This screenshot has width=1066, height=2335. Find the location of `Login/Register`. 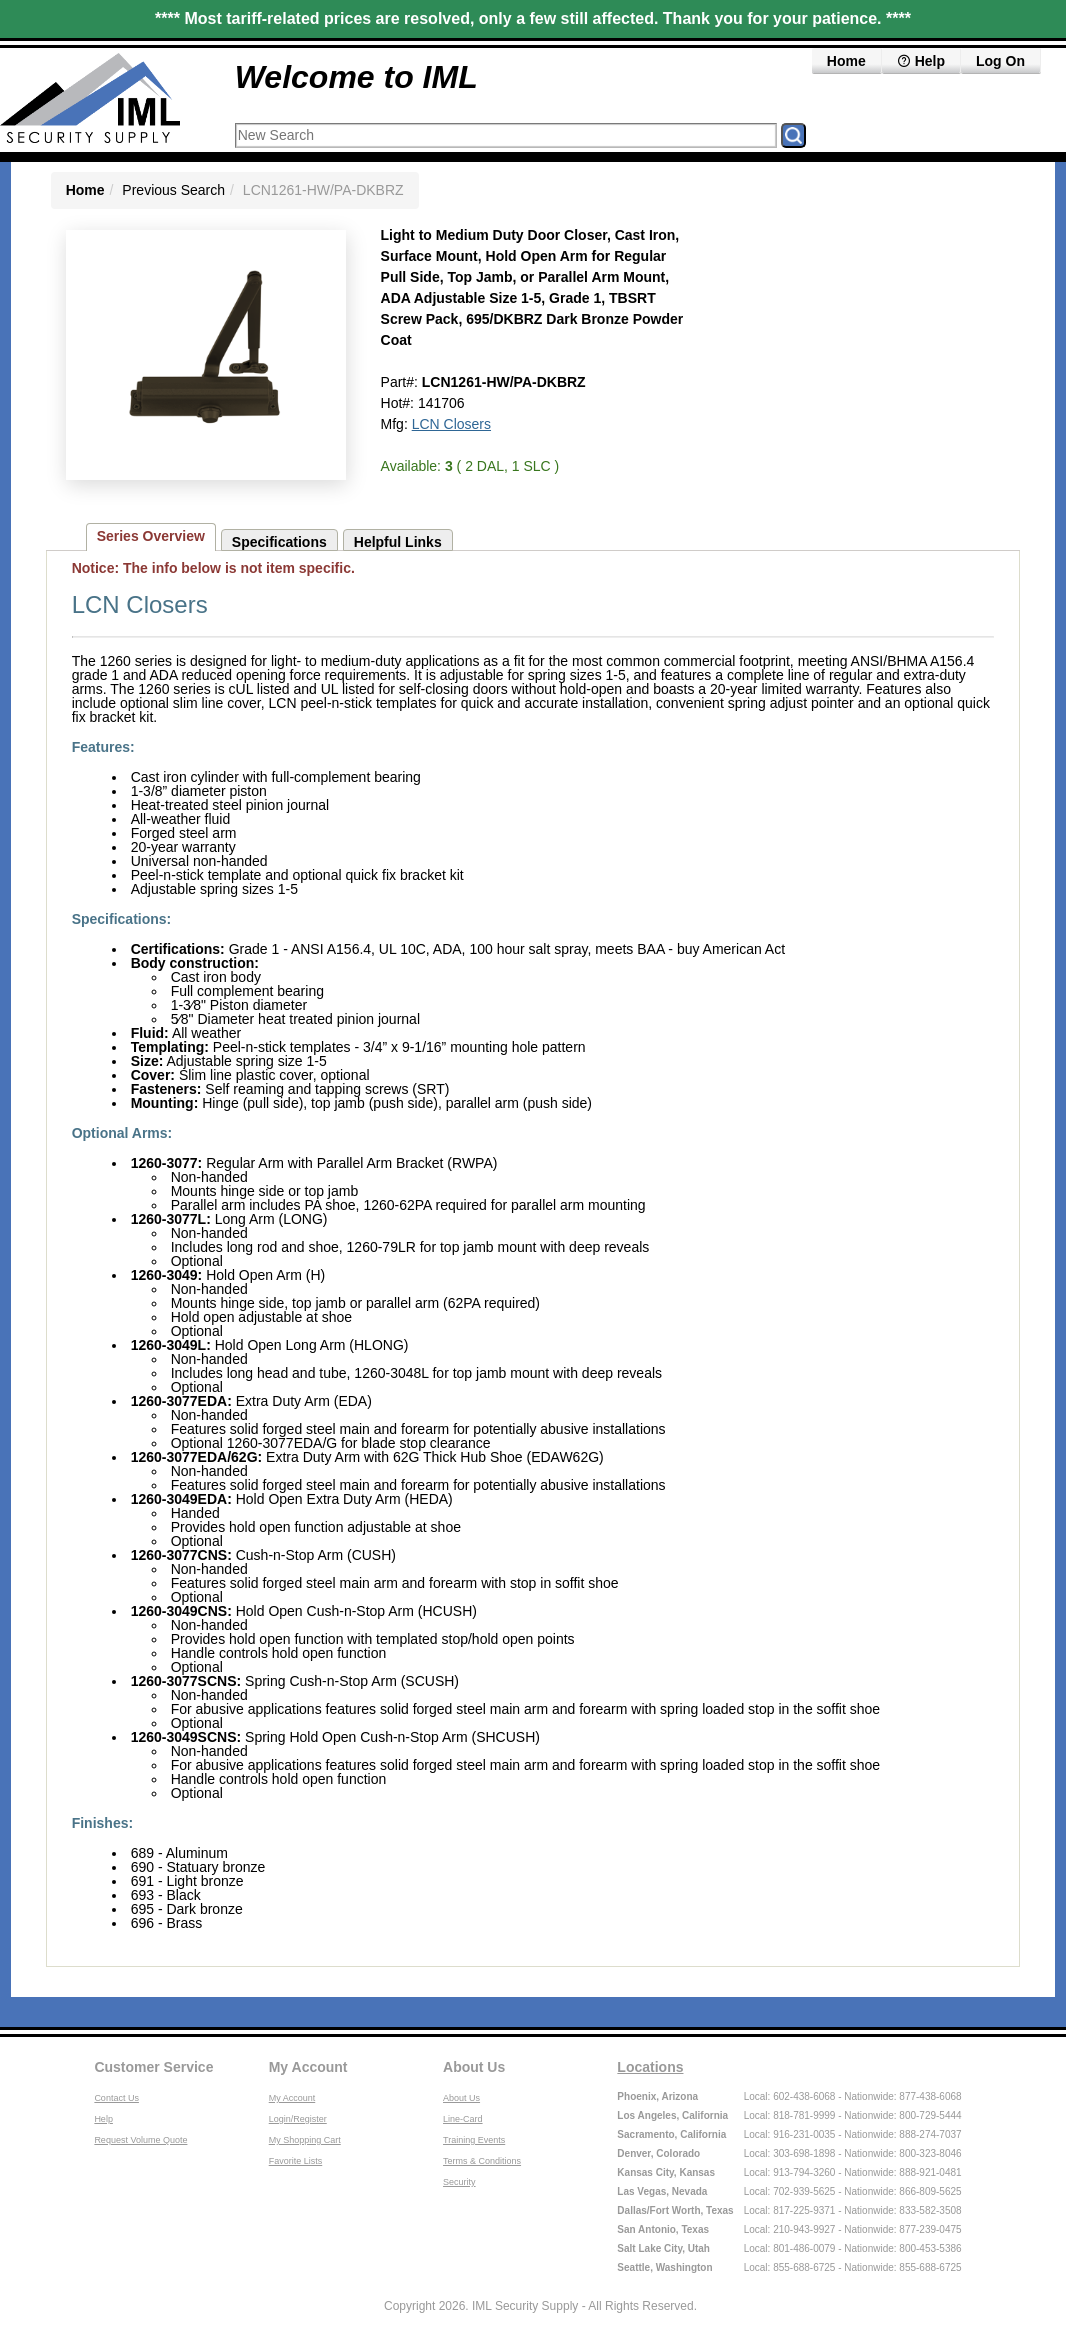

Login/Register is located at coordinates (298, 2119).